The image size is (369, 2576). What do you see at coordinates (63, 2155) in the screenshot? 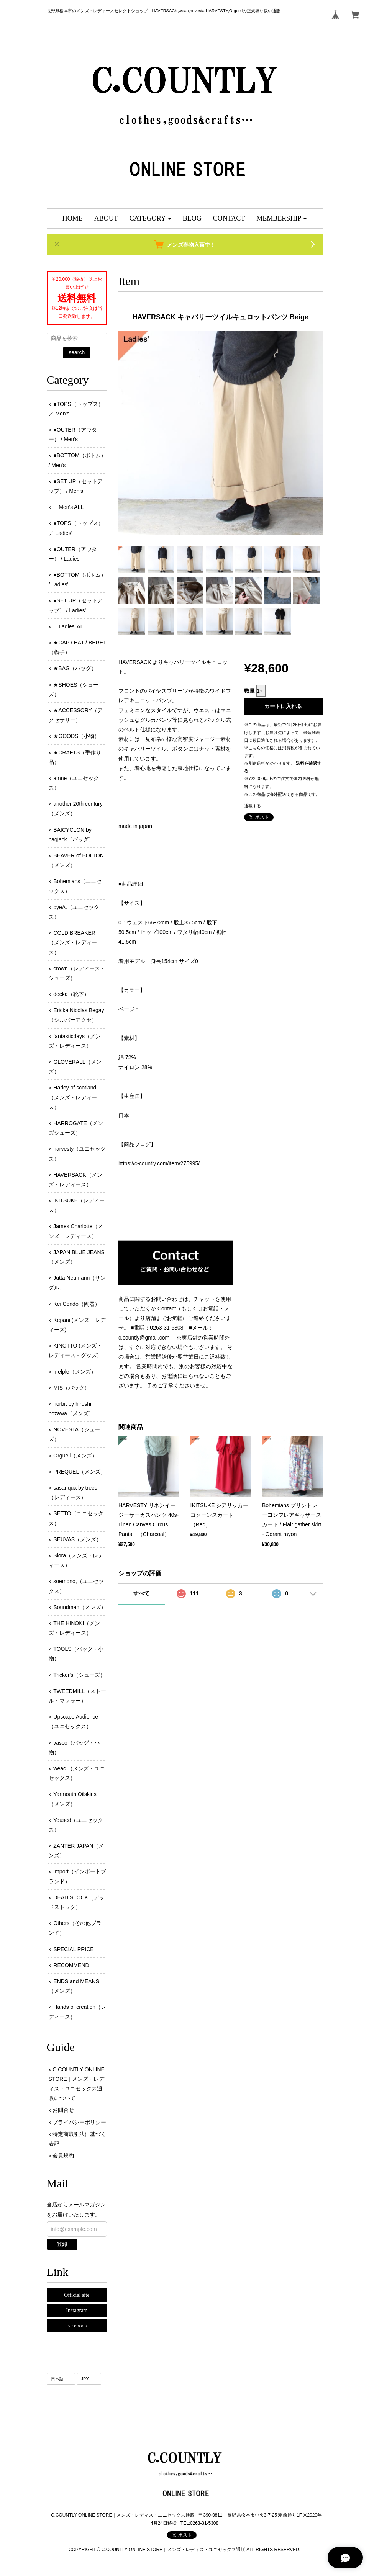
I see `会員規約` at bounding box center [63, 2155].